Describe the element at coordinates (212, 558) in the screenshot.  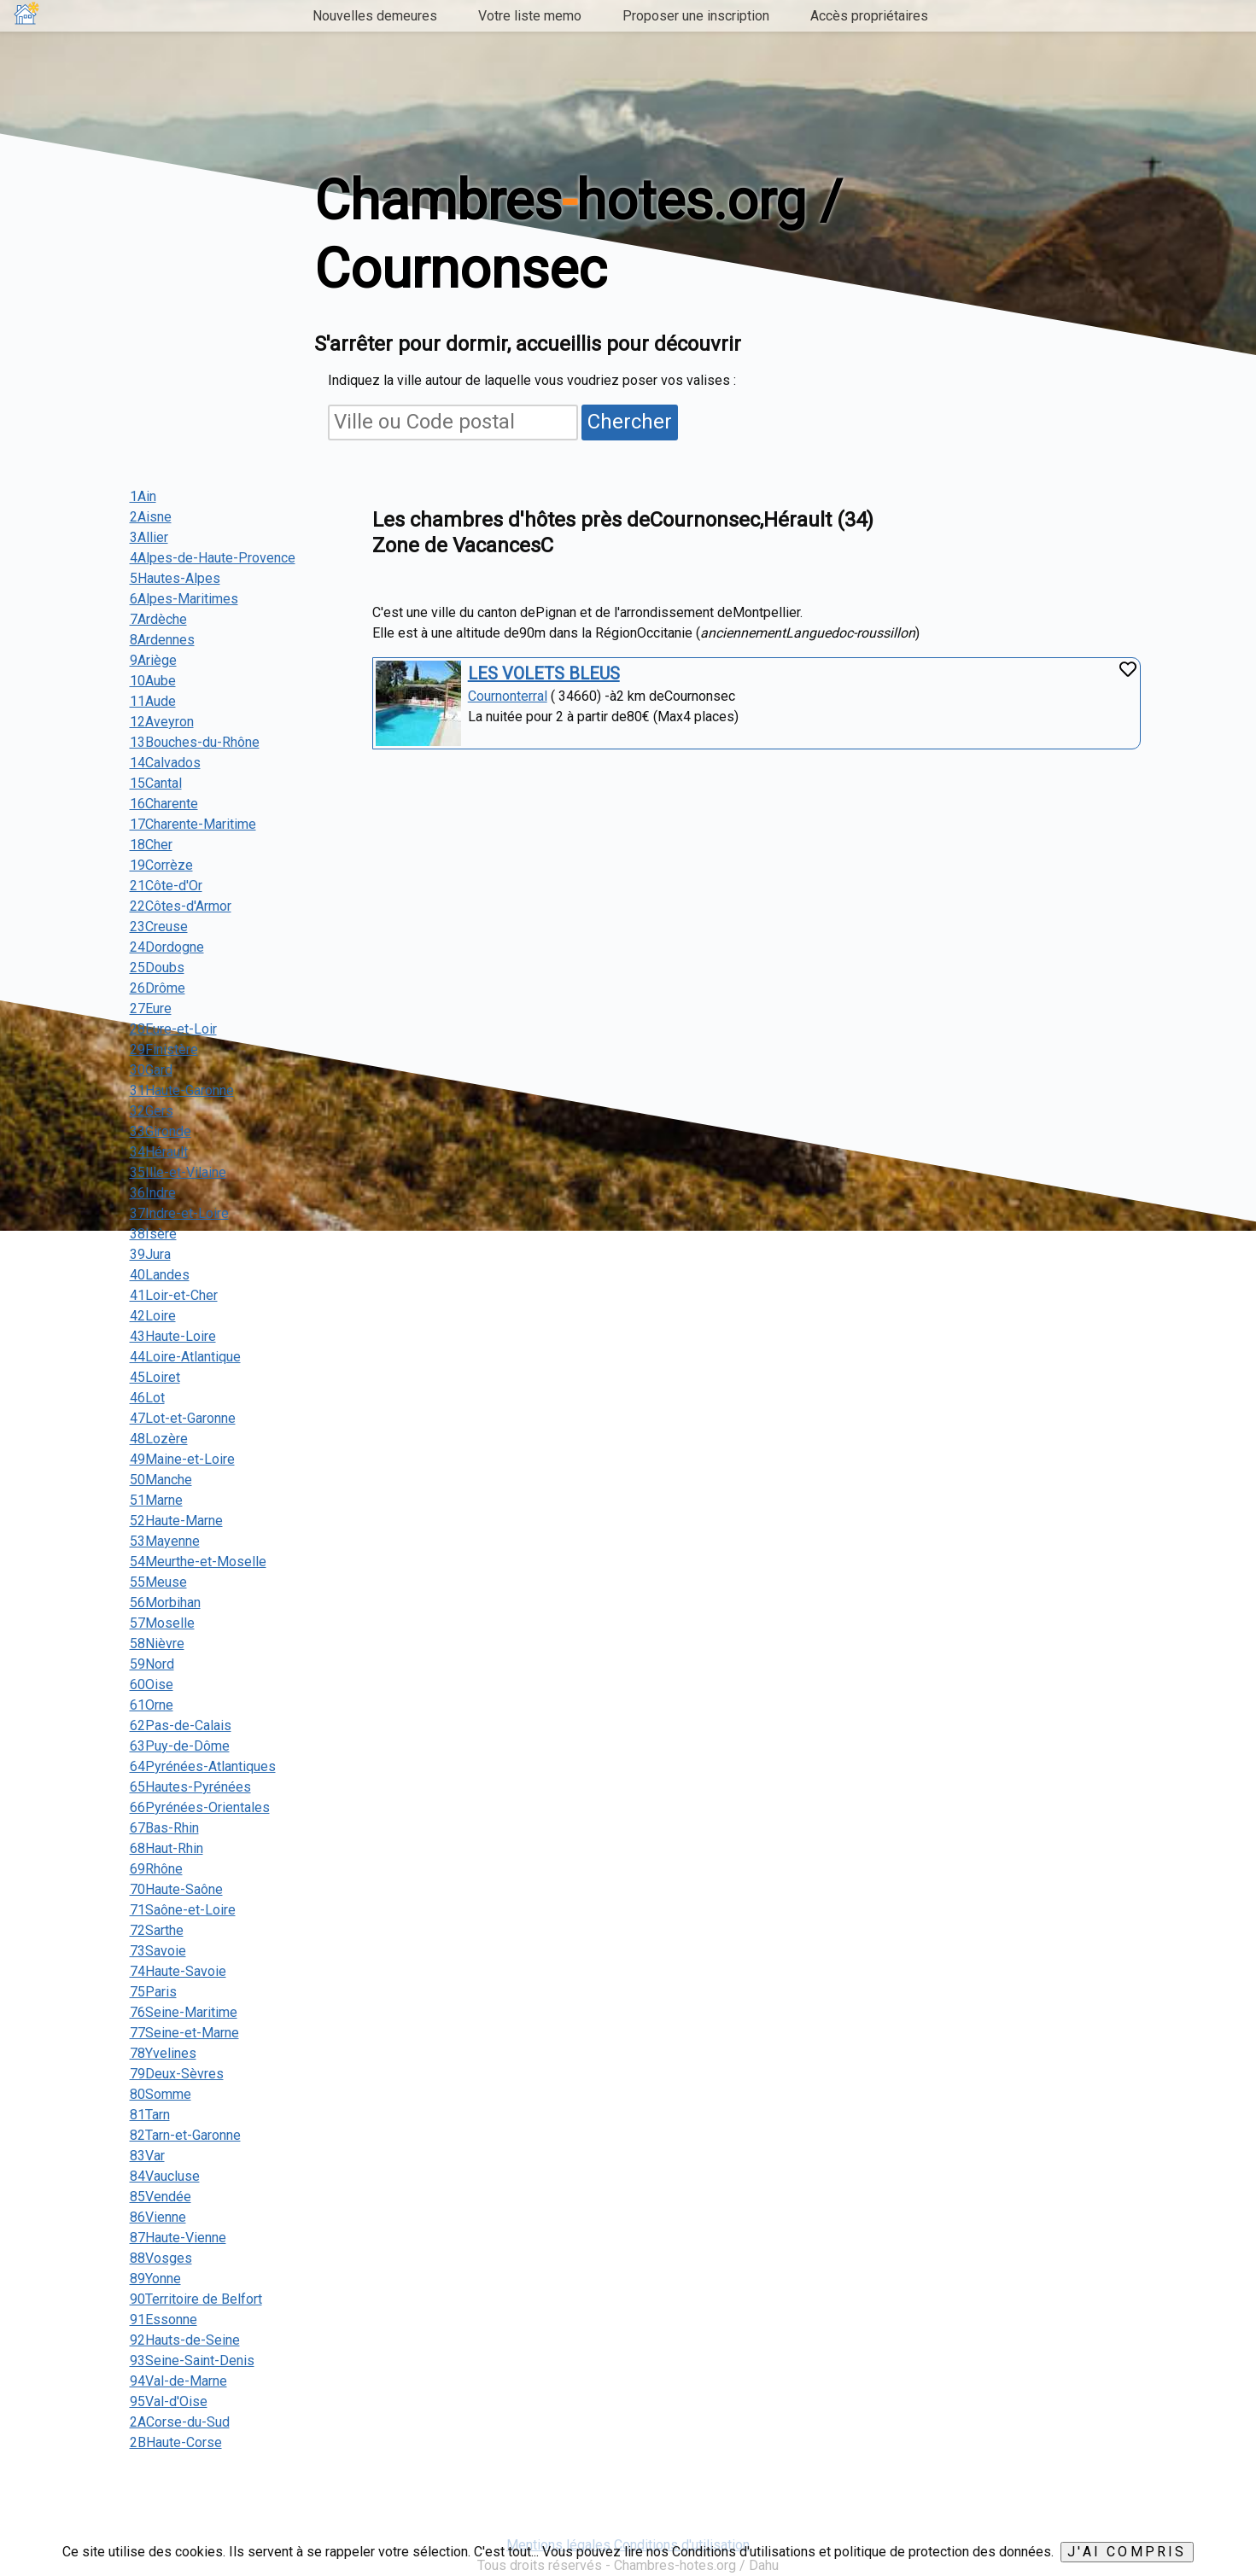
I see `4Alpes-de-Haute-Provence` at that location.